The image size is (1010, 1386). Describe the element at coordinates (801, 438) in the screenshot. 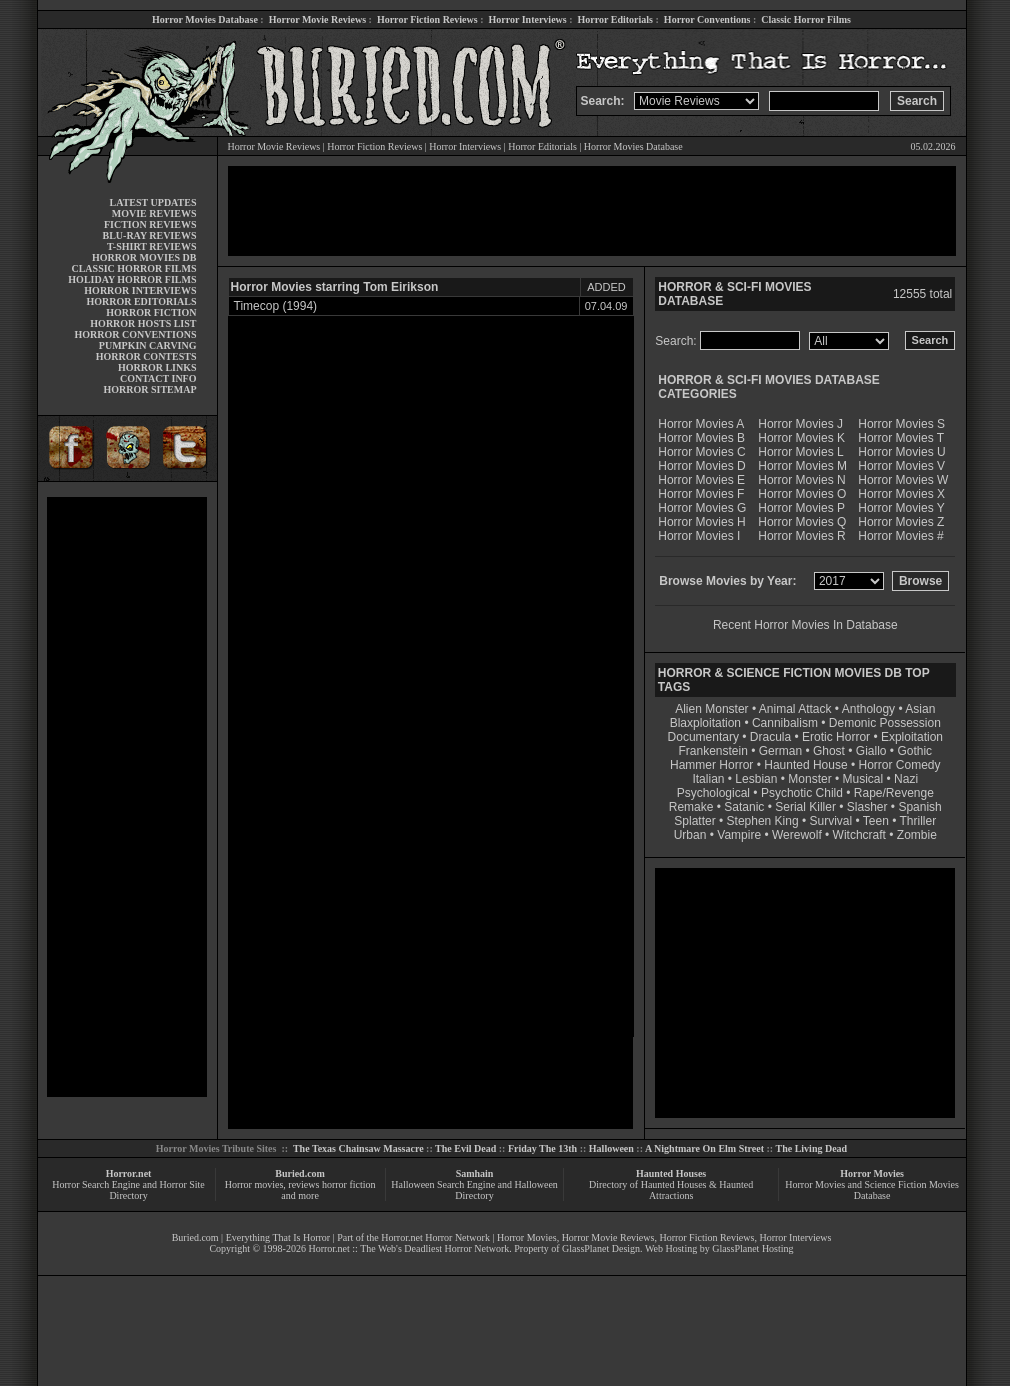

I see `Horror Movies K` at that location.